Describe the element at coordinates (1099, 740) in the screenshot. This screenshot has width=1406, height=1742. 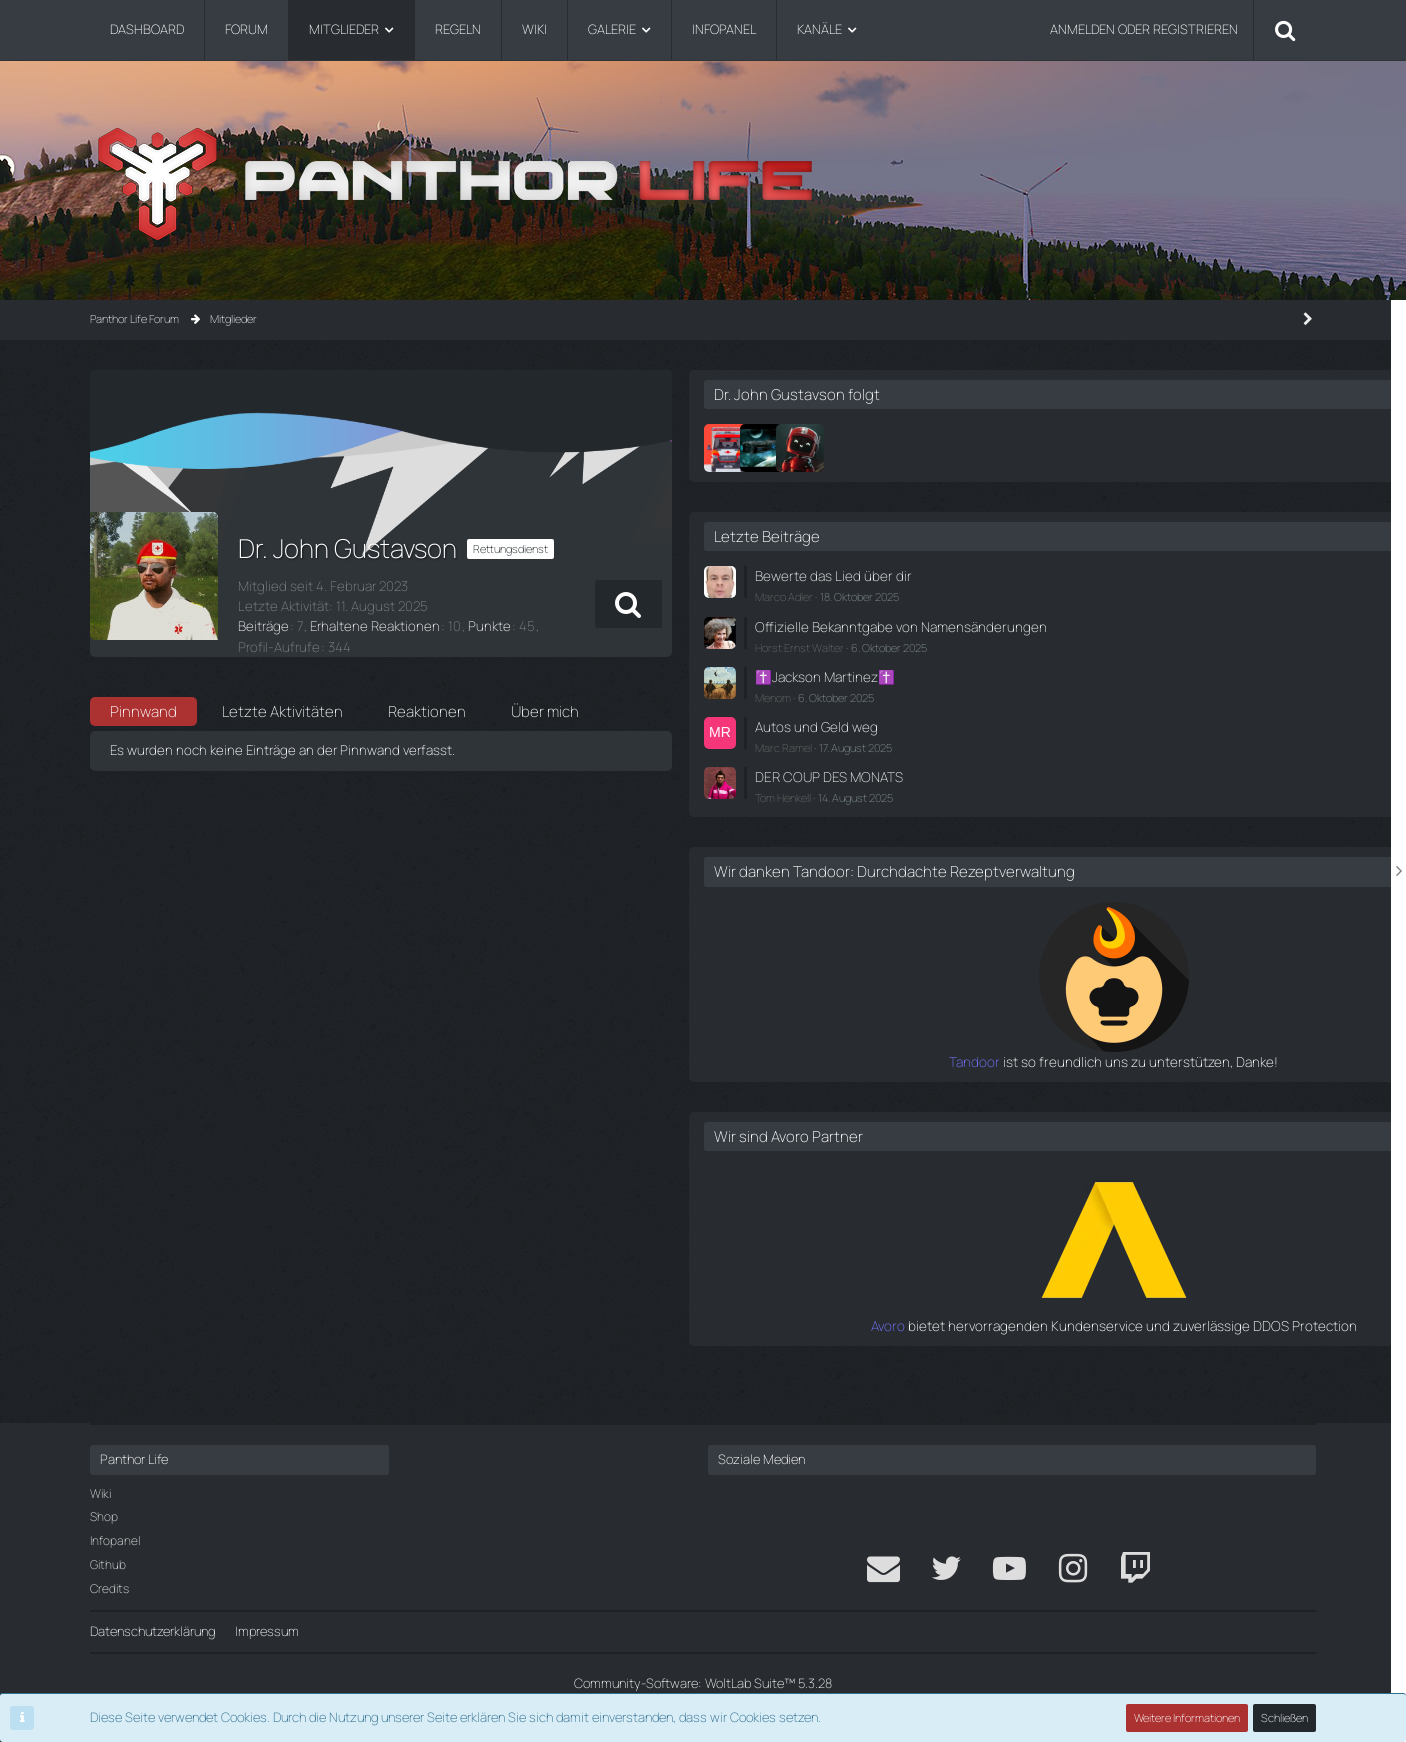
I see `Autos und Geld weg` at that location.